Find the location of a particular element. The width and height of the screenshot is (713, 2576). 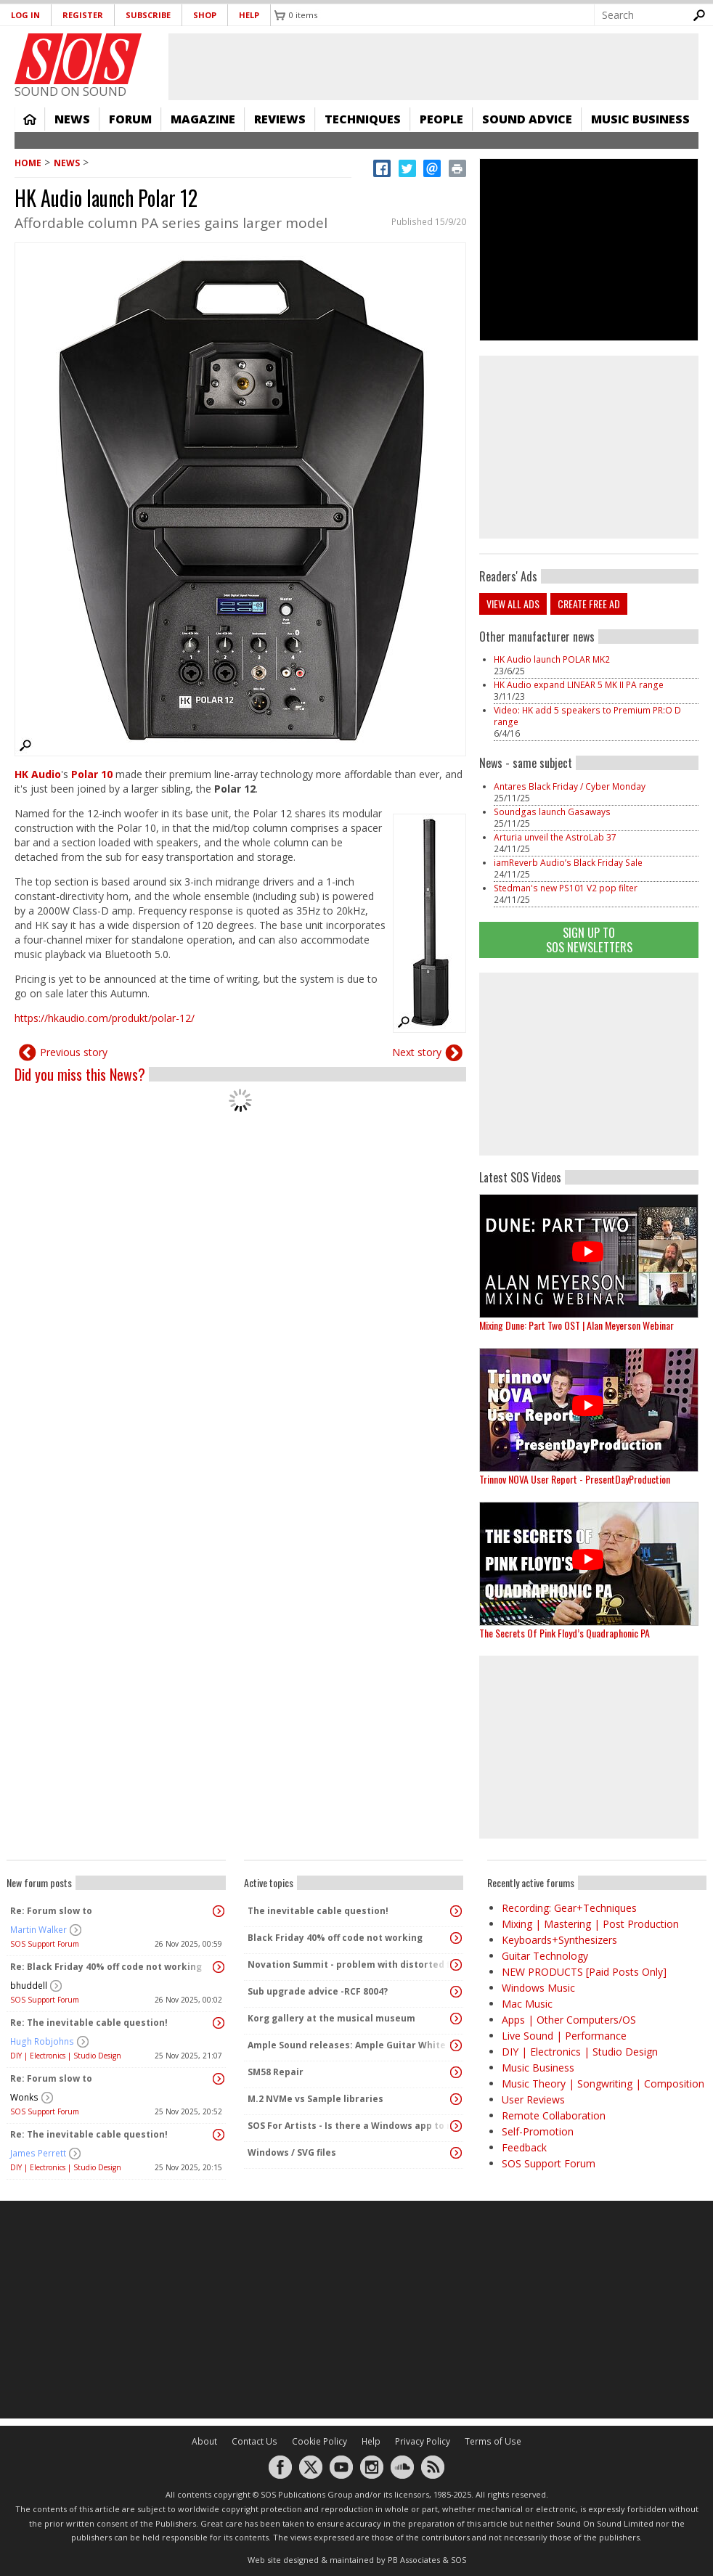

Privacy Policy is located at coordinates (422, 2441).